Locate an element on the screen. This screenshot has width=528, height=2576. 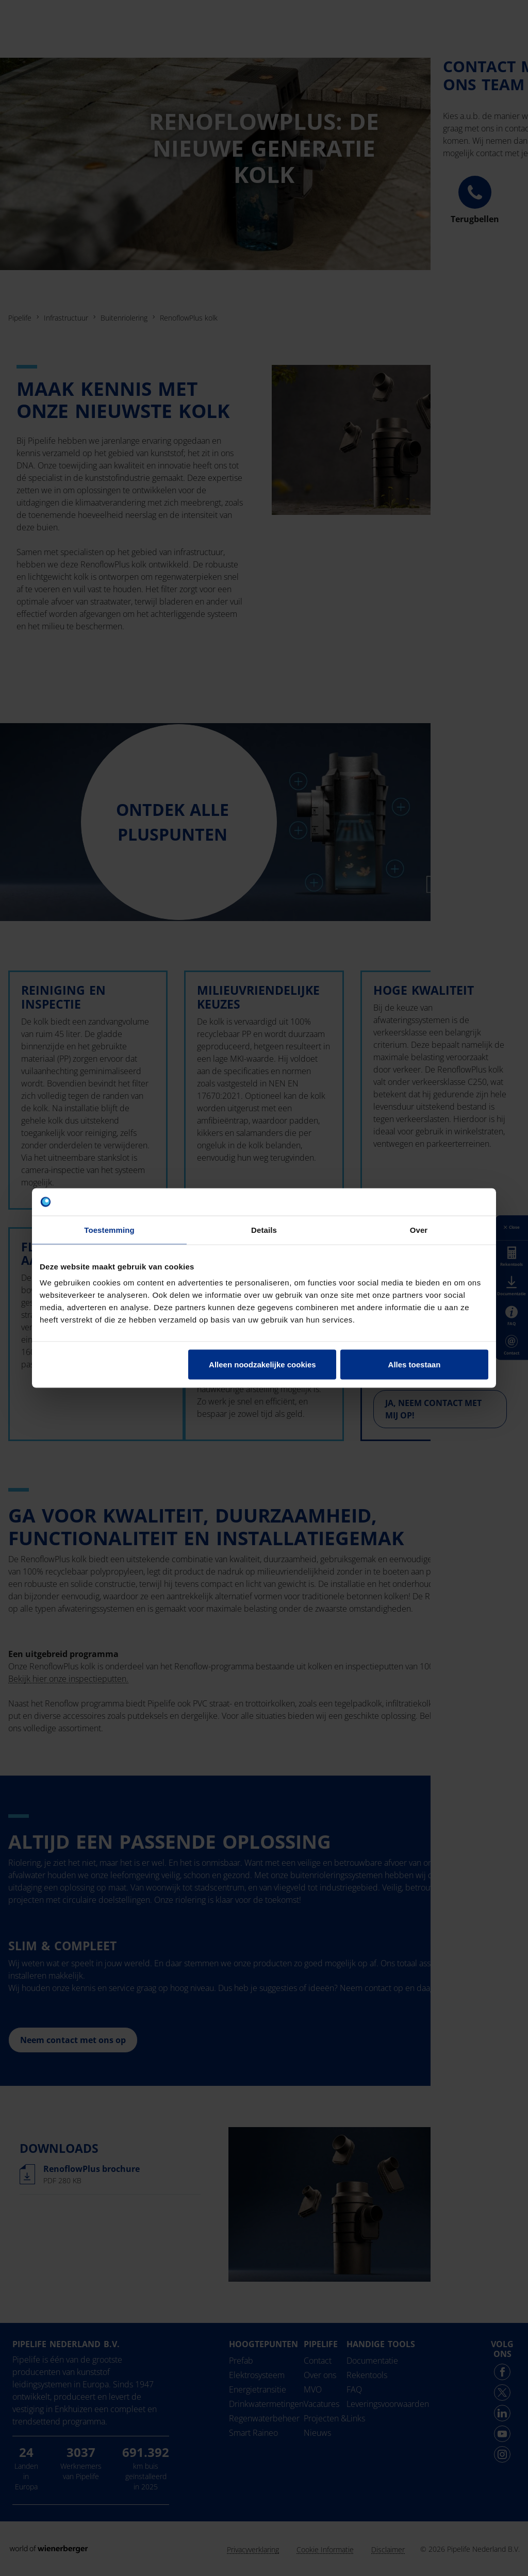
Alleen noodzakelijke cookies is located at coordinates (262, 1364).